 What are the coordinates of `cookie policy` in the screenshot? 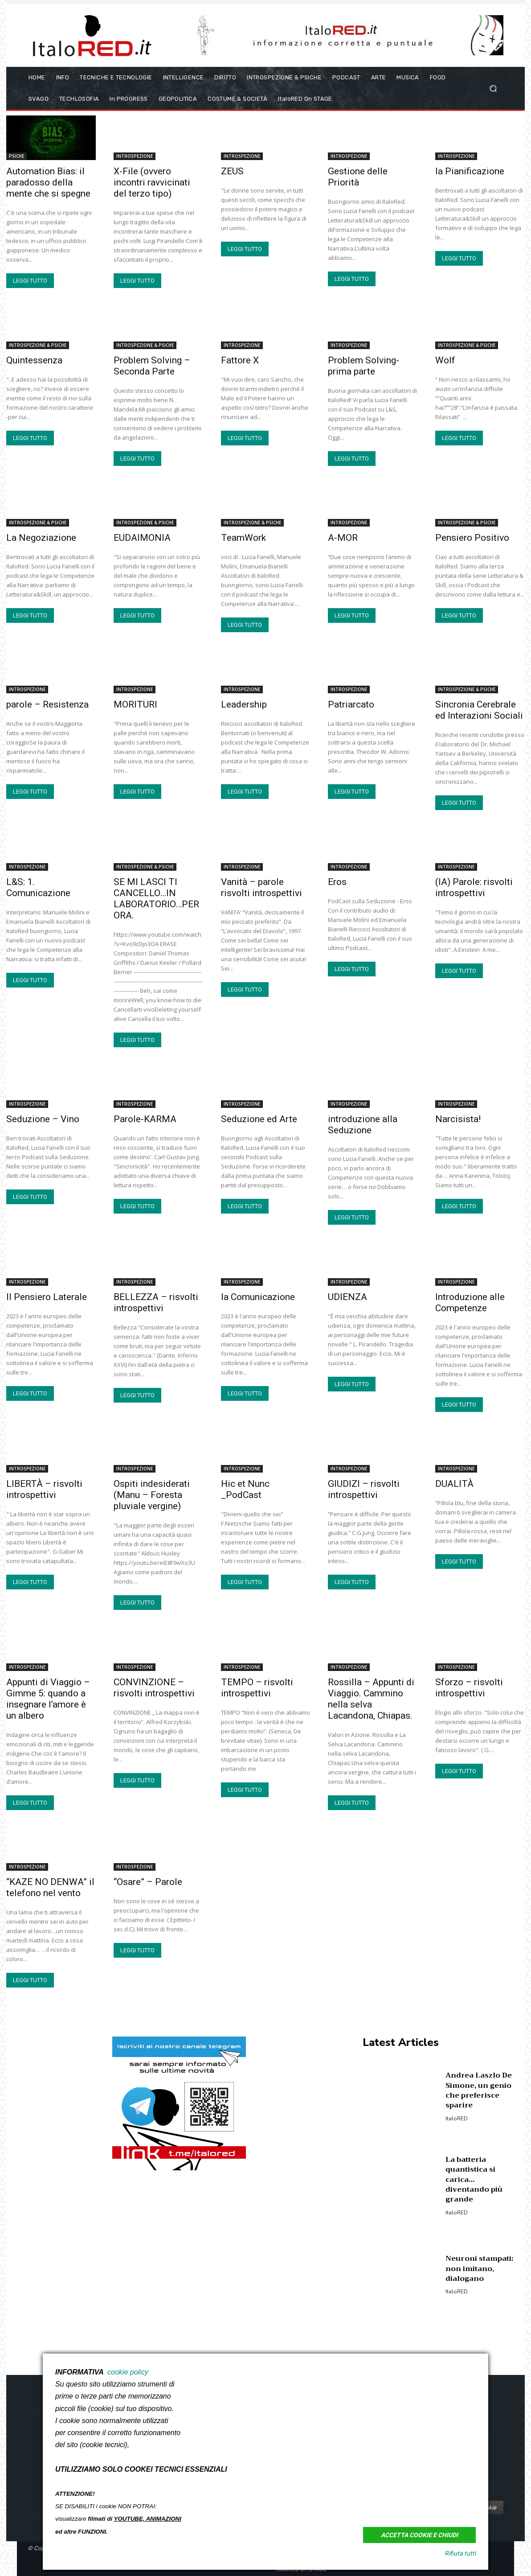 It's located at (127, 2372).